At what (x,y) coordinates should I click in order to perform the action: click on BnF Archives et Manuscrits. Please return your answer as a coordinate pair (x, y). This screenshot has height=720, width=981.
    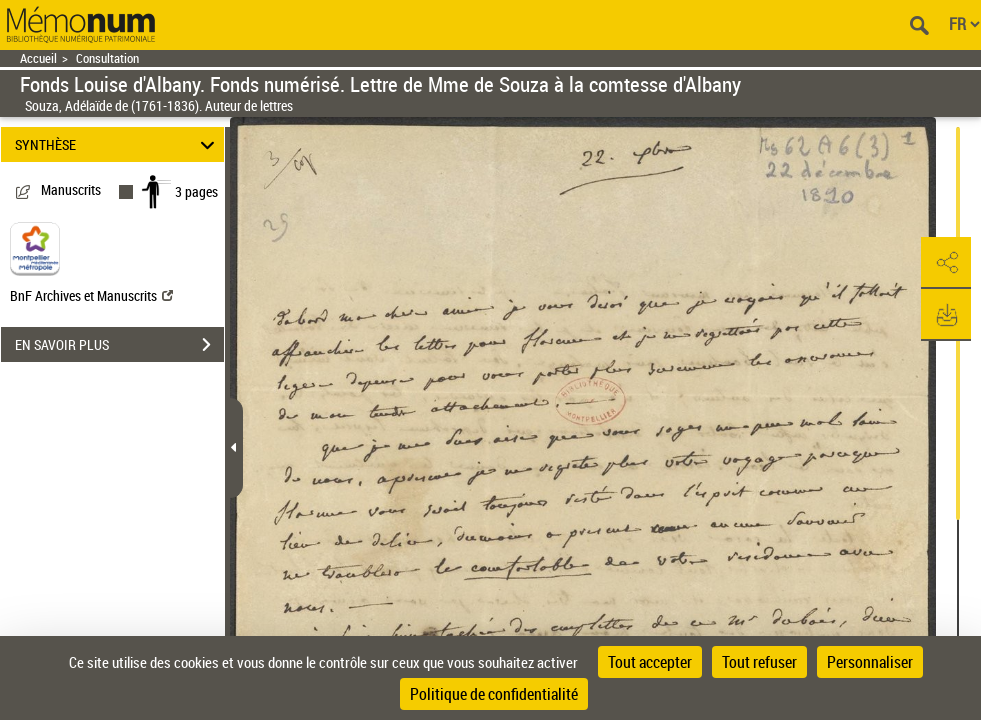
    Looking at the image, I should click on (91, 295).